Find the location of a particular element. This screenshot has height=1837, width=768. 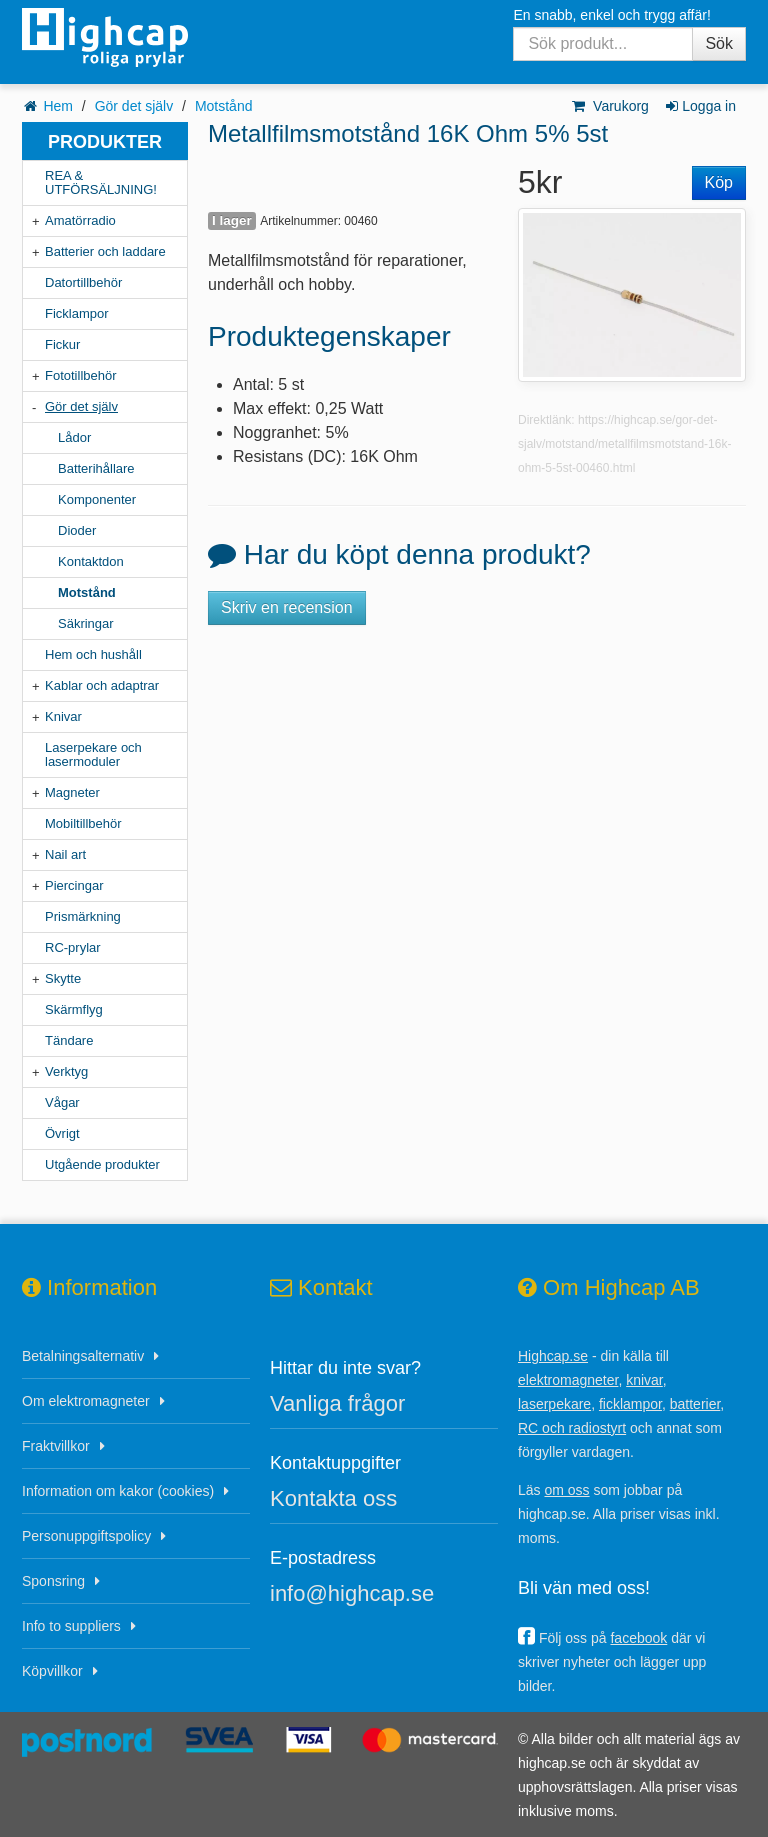

Fickur is located at coordinates (62, 344).